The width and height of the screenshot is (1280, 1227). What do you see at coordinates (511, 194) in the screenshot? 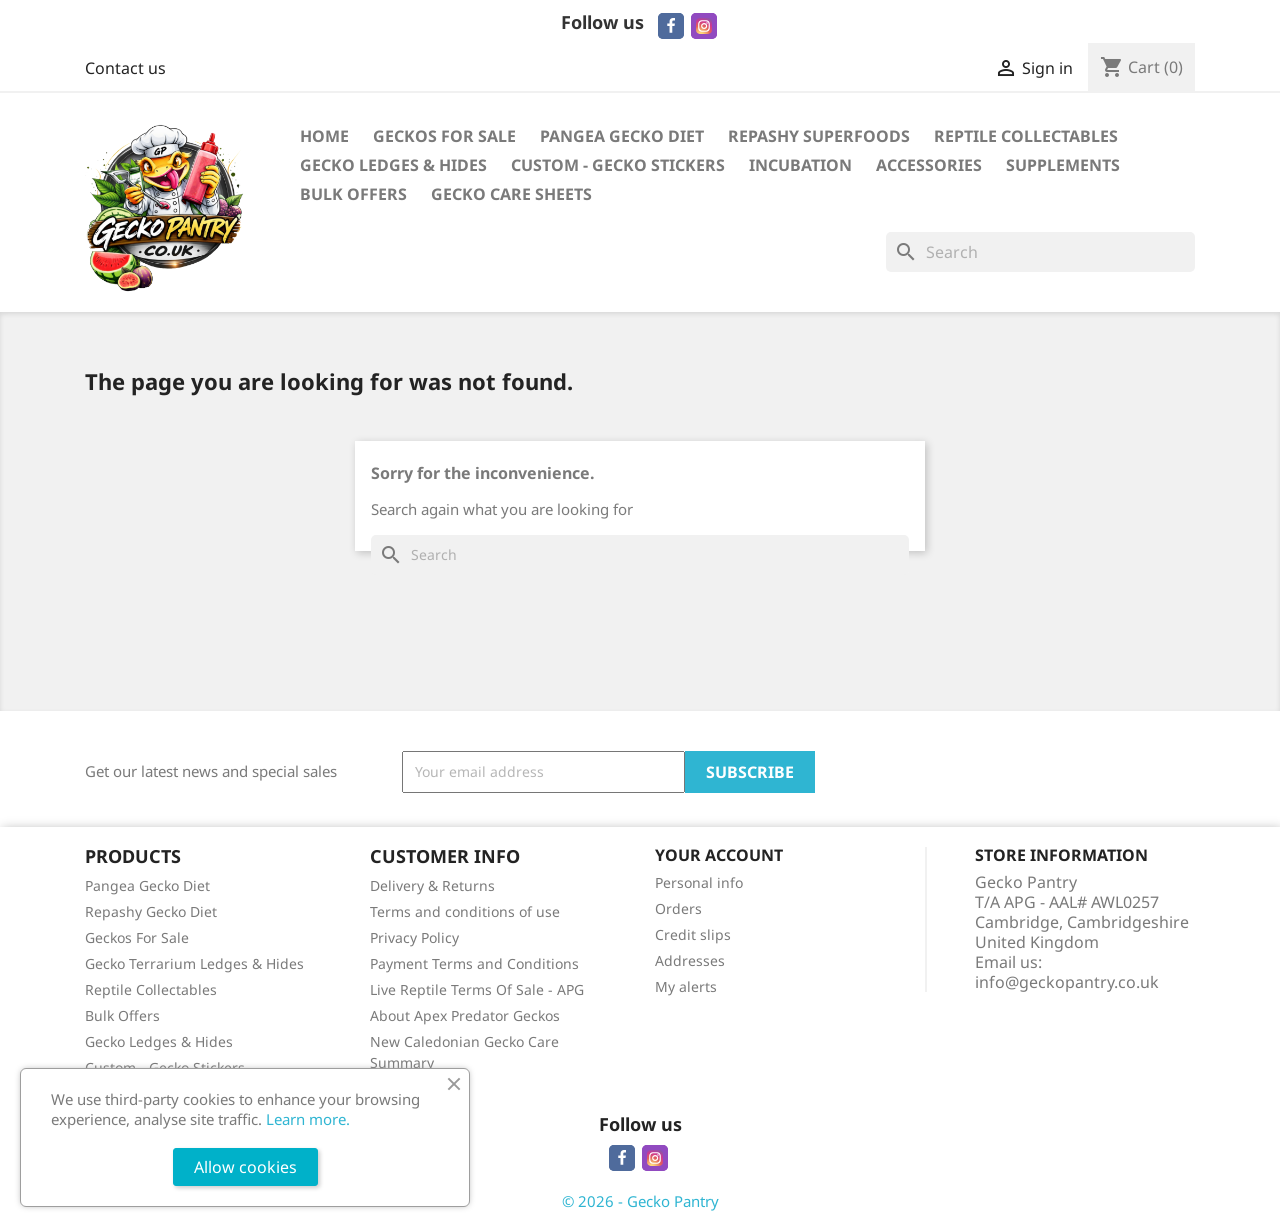
I see `Gecko Care Sheets` at bounding box center [511, 194].